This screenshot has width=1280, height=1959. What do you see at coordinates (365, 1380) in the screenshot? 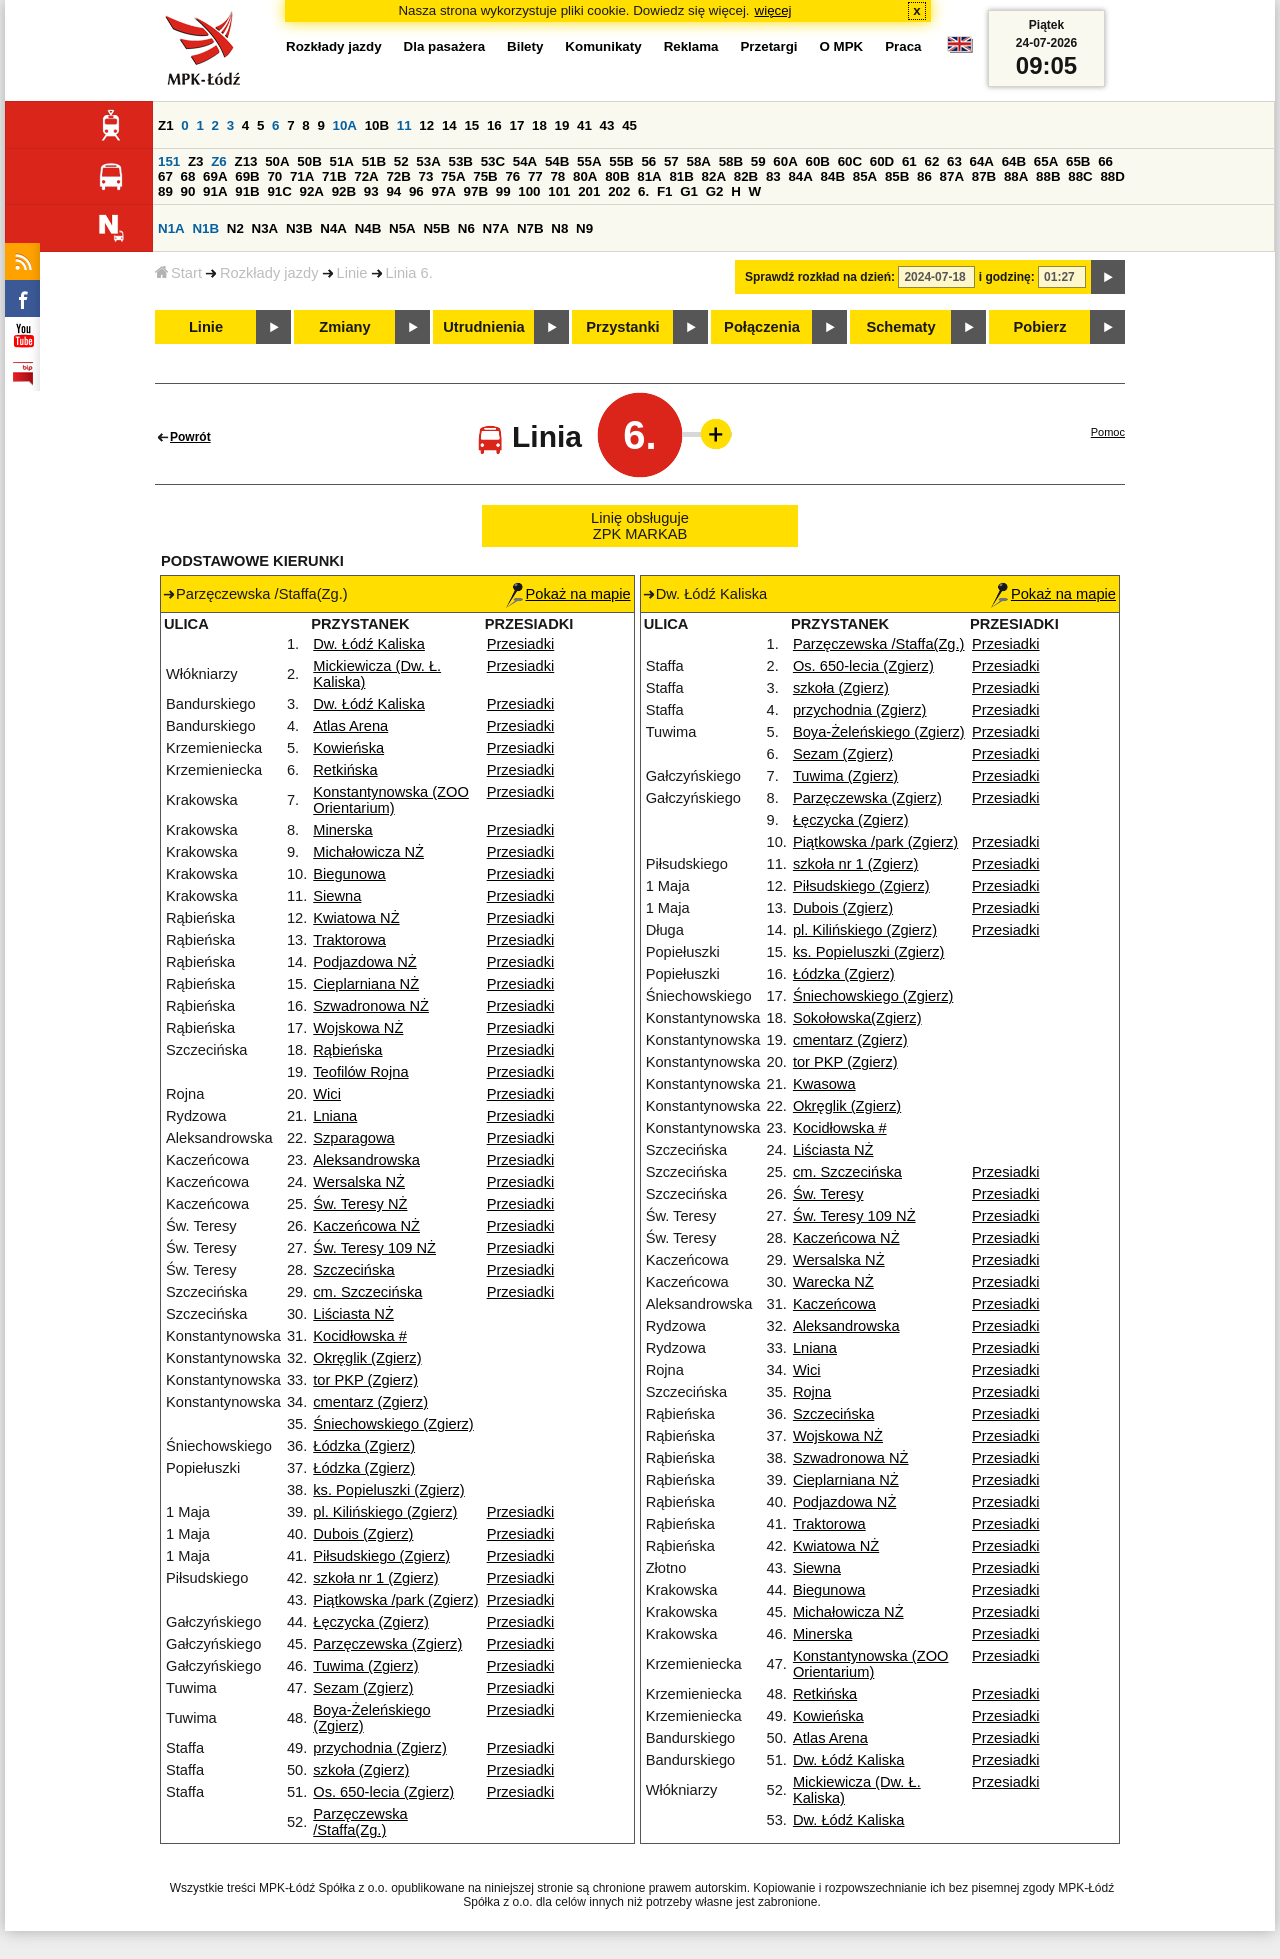
I see `tor PKP (Zgierz)` at bounding box center [365, 1380].